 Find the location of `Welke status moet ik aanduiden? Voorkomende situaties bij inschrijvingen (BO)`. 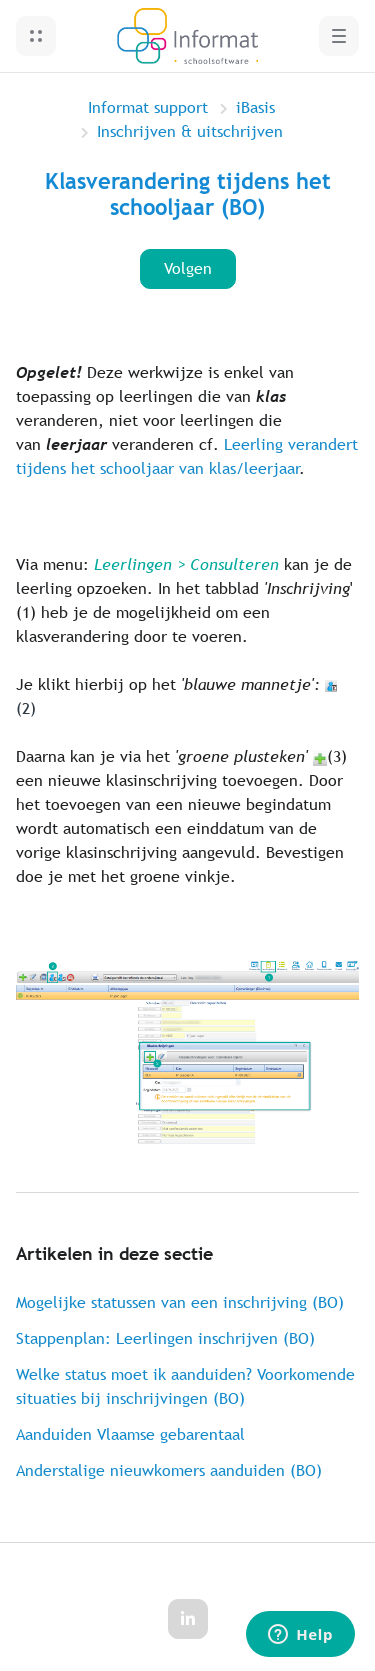

Welke status moet ik aanduiden? Voorkomende situaties bij inschrijvingen (BO) is located at coordinates (185, 1386).